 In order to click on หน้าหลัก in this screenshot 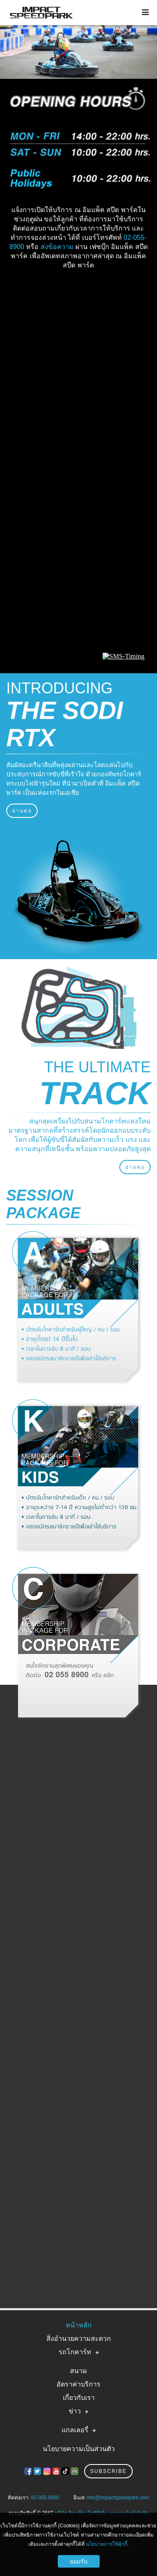, I will do `click(79, 2325)`.